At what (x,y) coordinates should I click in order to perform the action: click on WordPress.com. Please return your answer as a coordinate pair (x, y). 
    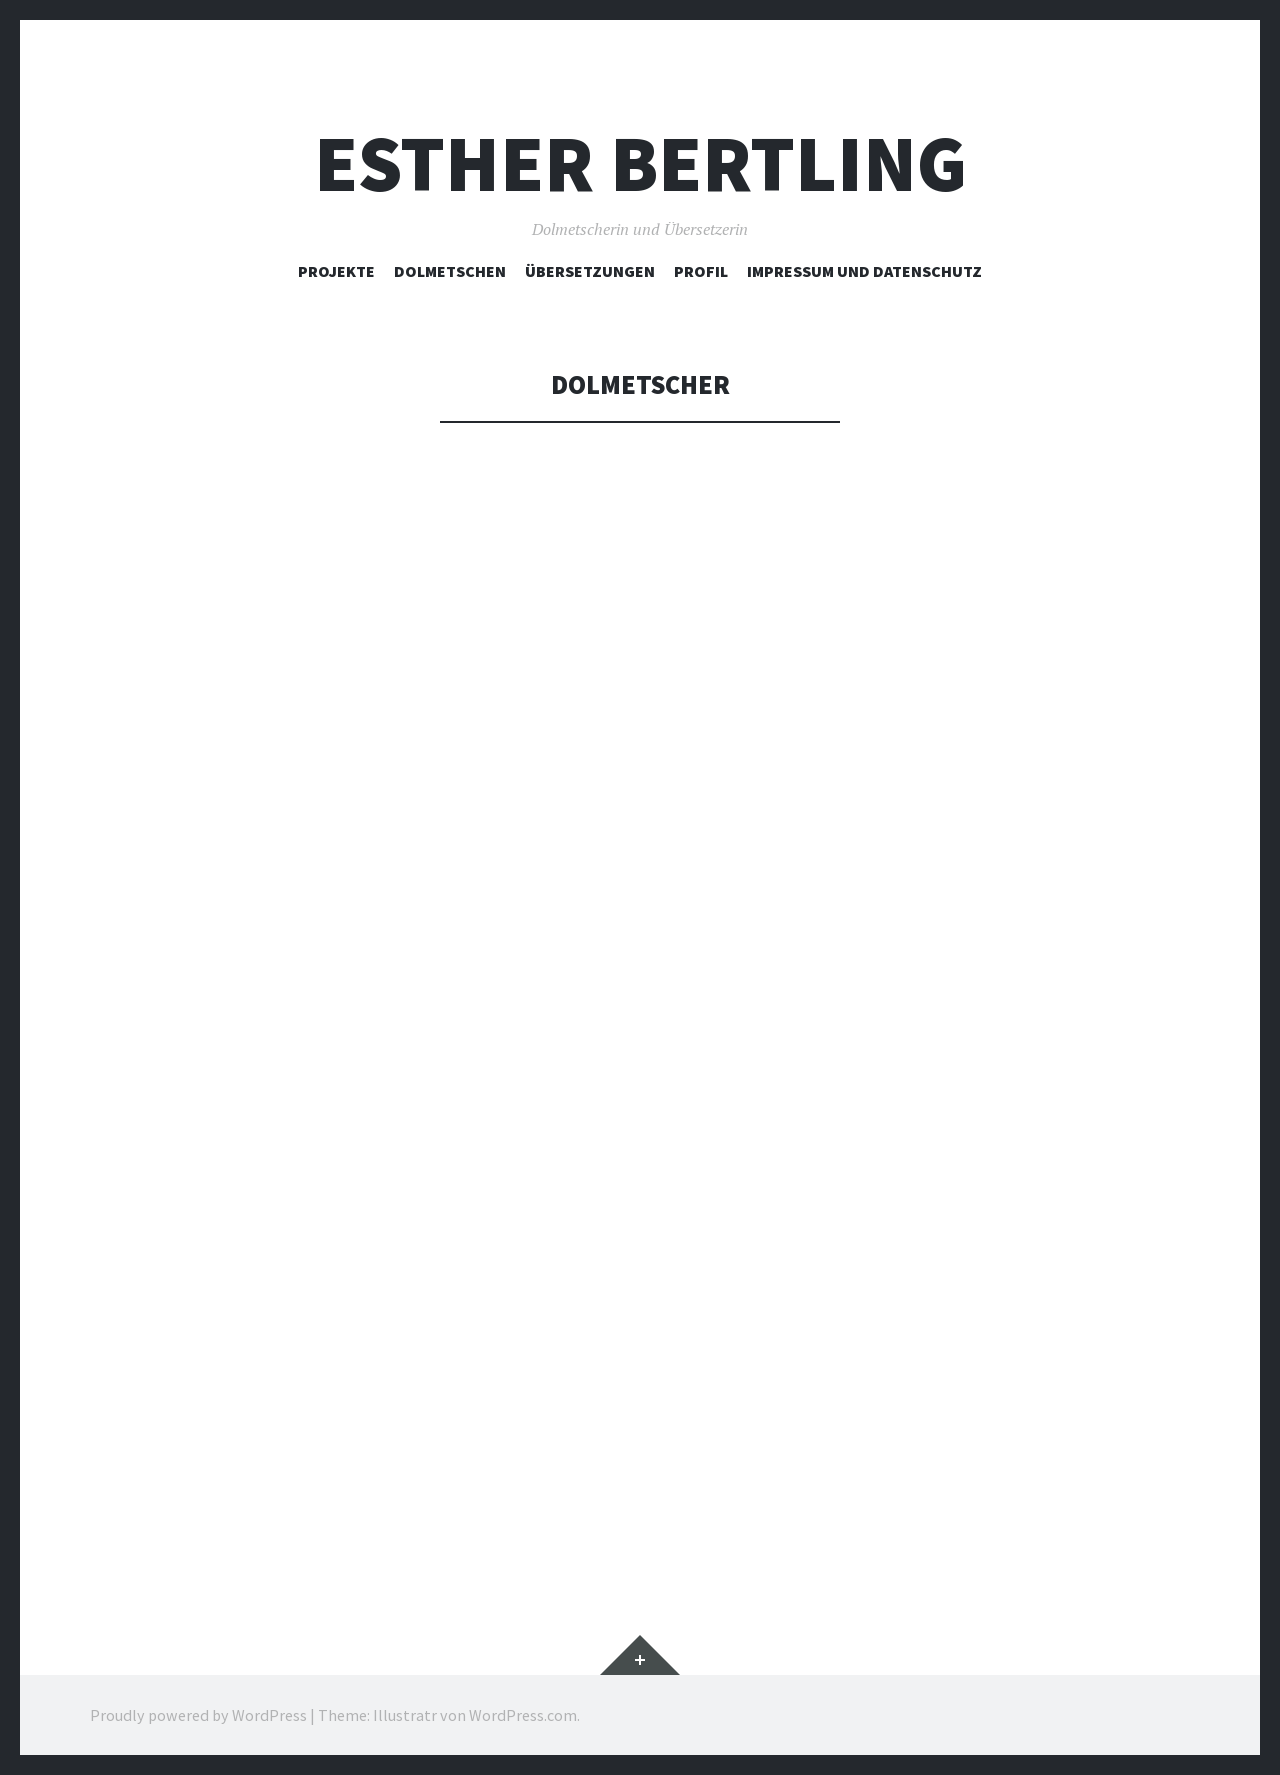
    Looking at the image, I should click on (523, 1715).